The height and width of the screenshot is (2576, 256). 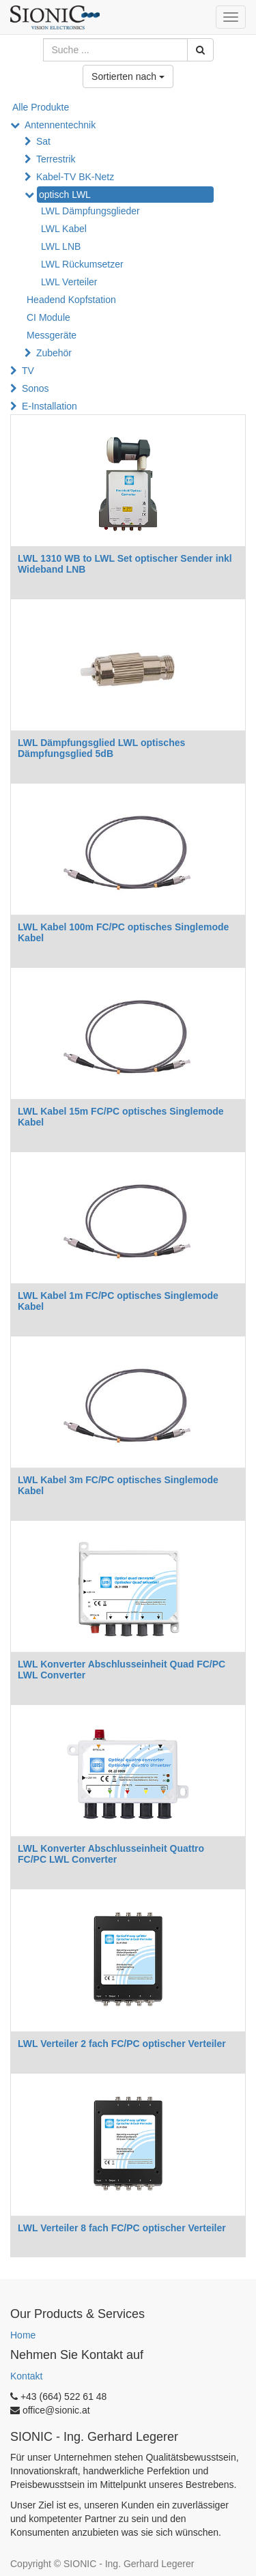 What do you see at coordinates (61, 246) in the screenshot?
I see `LWL LNB` at bounding box center [61, 246].